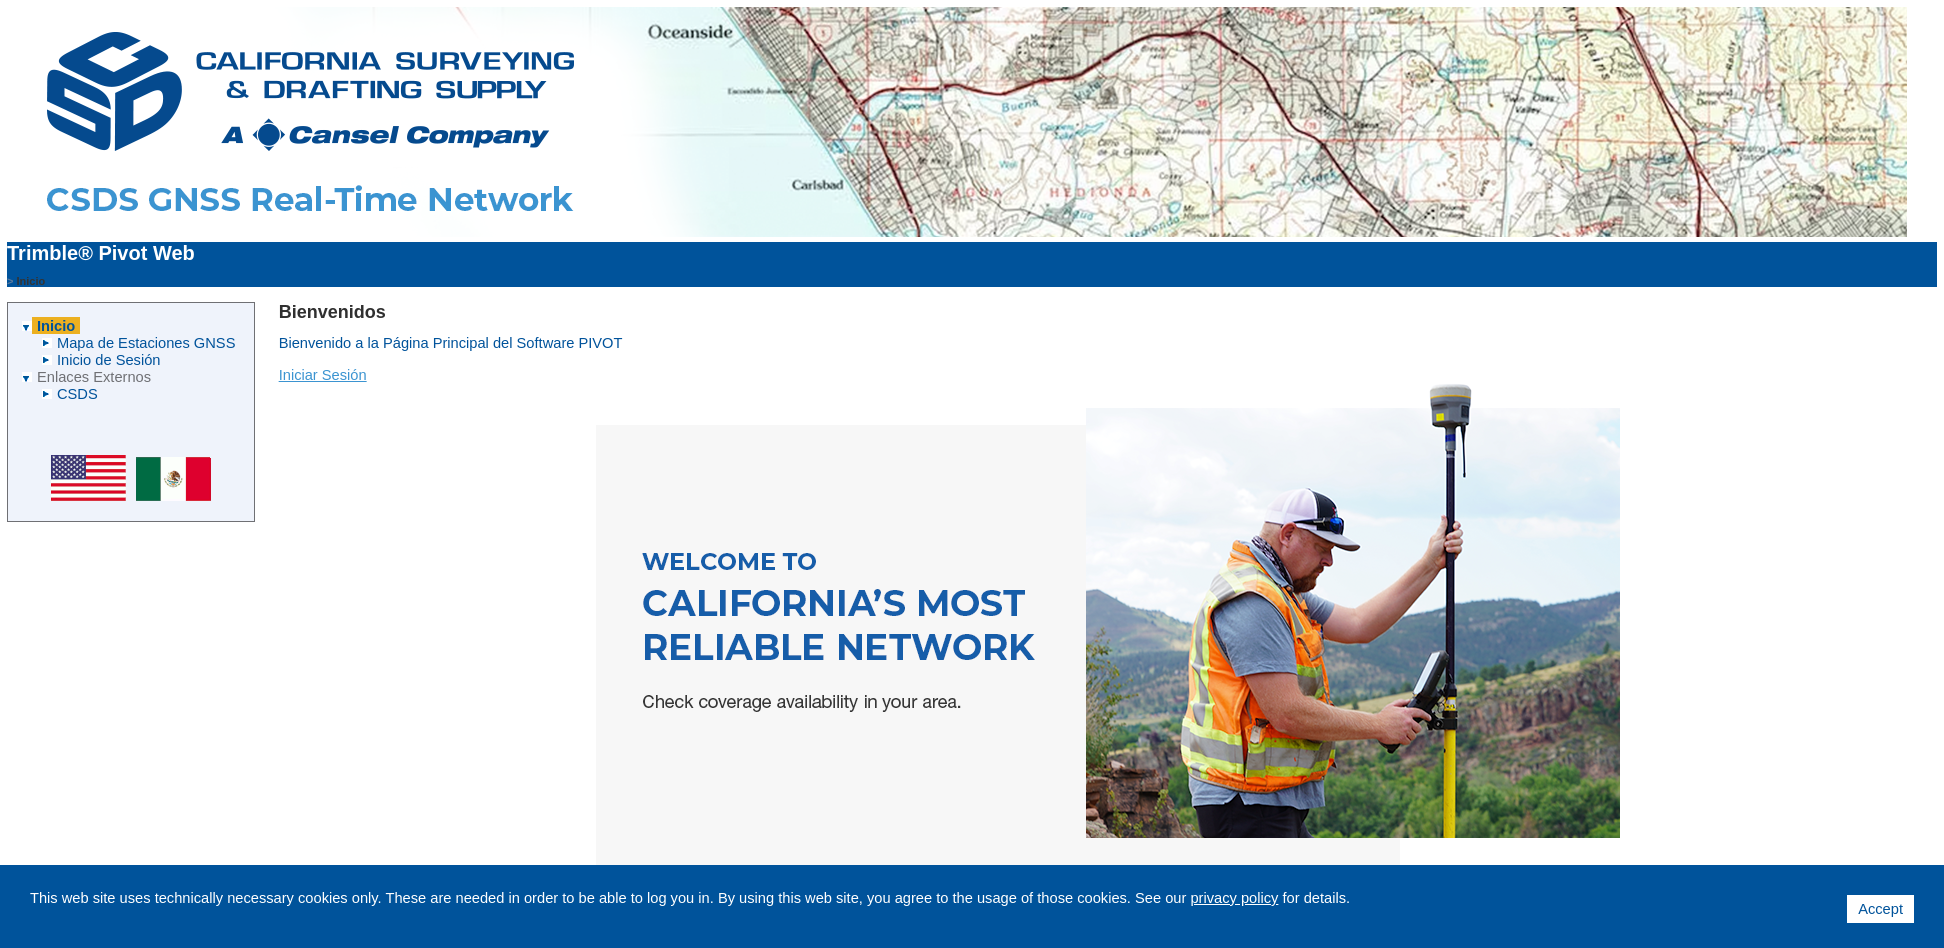 This screenshot has width=1944, height=948. Describe the element at coordinates (323, 375) in the screenshot. I see `Iniciar Sesión` at that location.